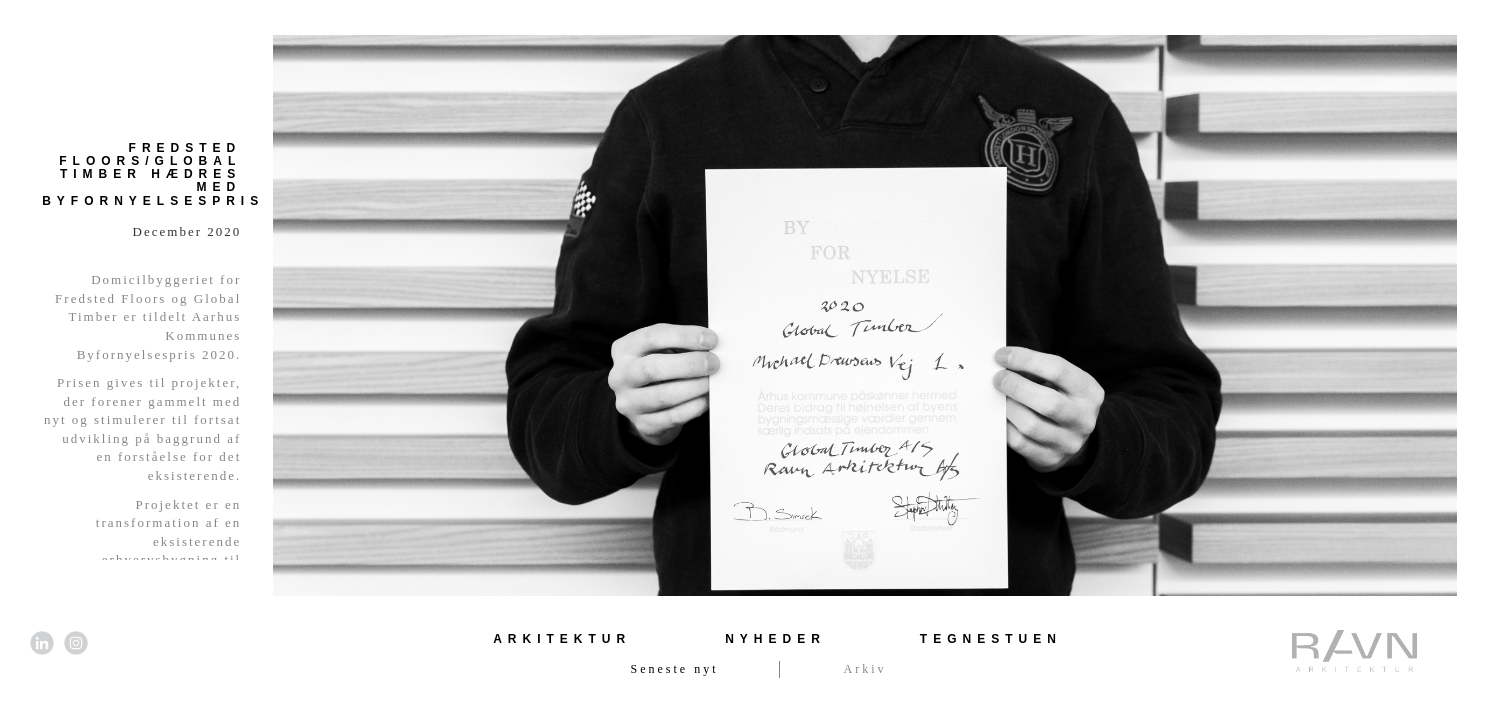  I want to click on [Link til LinkedIn], so click(42, 643).